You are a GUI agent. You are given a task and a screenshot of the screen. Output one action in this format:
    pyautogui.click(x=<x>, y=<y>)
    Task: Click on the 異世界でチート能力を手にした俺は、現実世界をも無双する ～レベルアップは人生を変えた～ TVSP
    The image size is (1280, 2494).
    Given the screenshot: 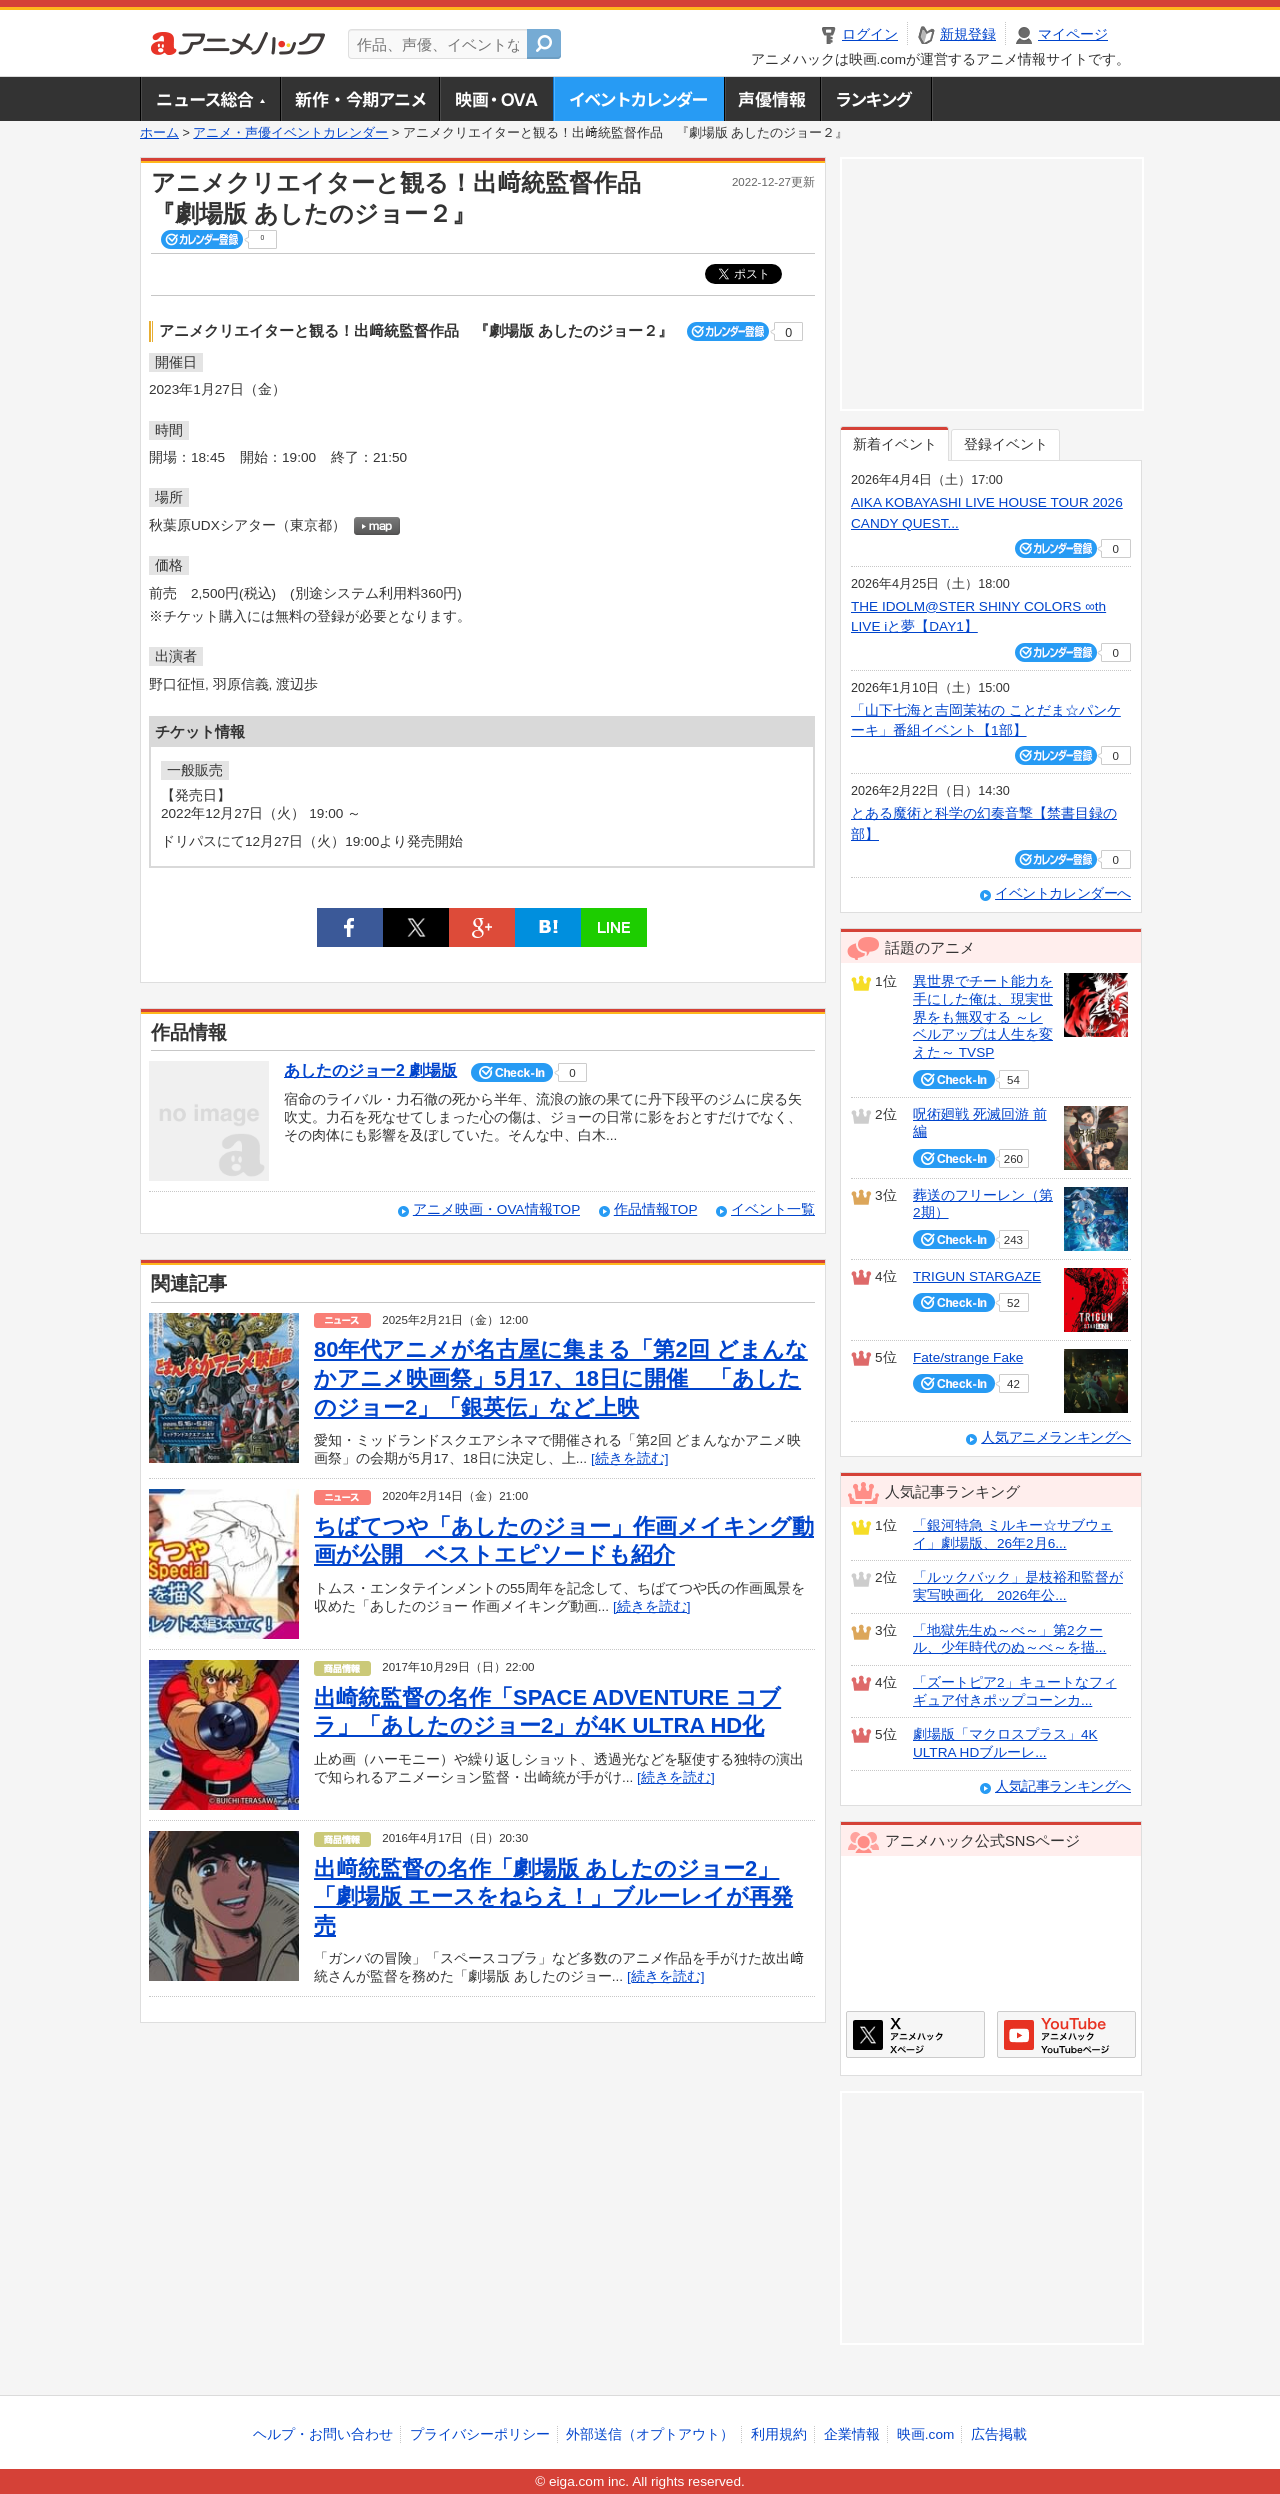 What is the action you would take?
    pyautogui.click(x=983, y=1017)
    